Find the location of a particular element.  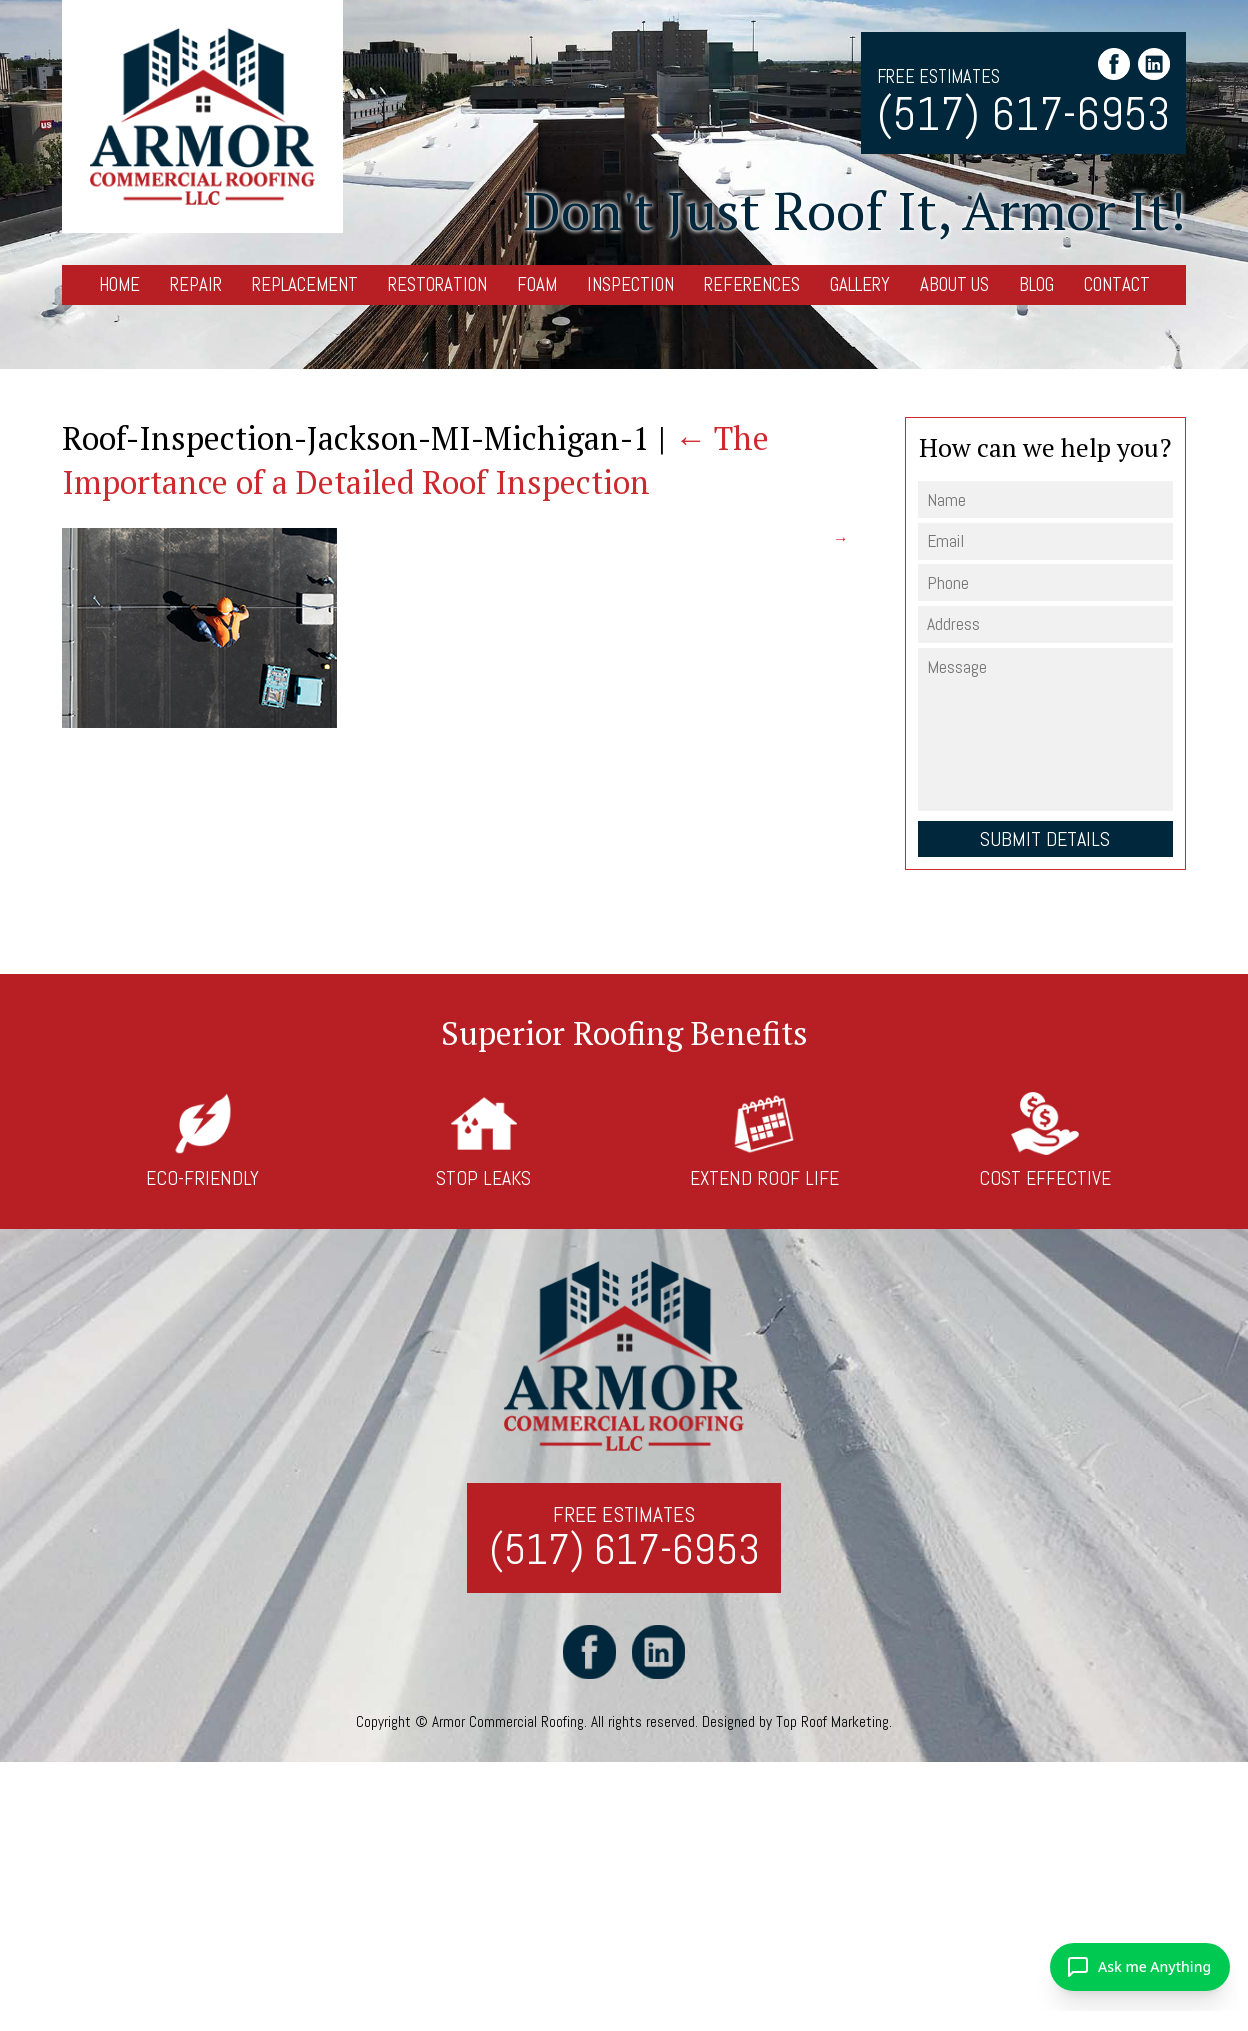

Blog is located at coordinates (1036, 284).